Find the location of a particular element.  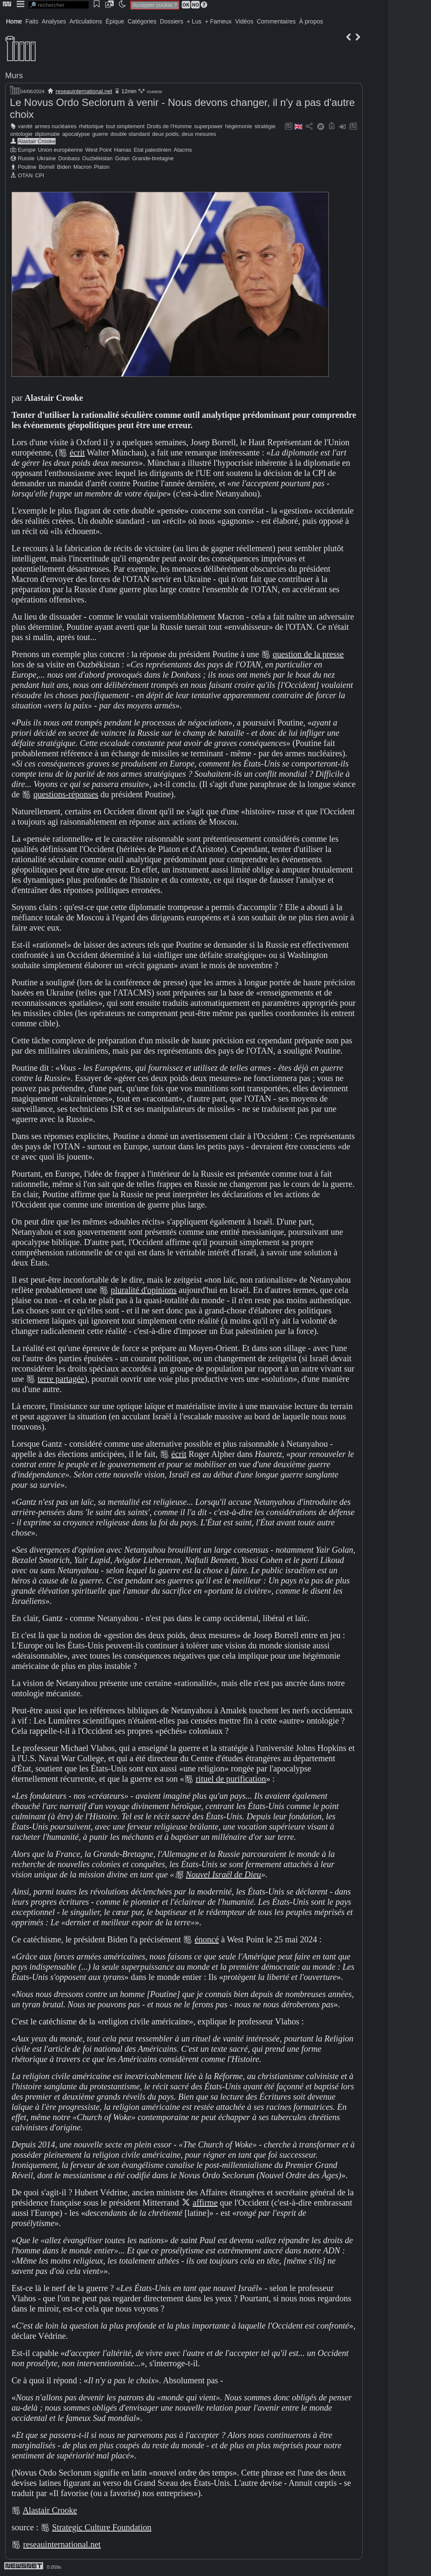

West Point is located at coordinates (98, 150).